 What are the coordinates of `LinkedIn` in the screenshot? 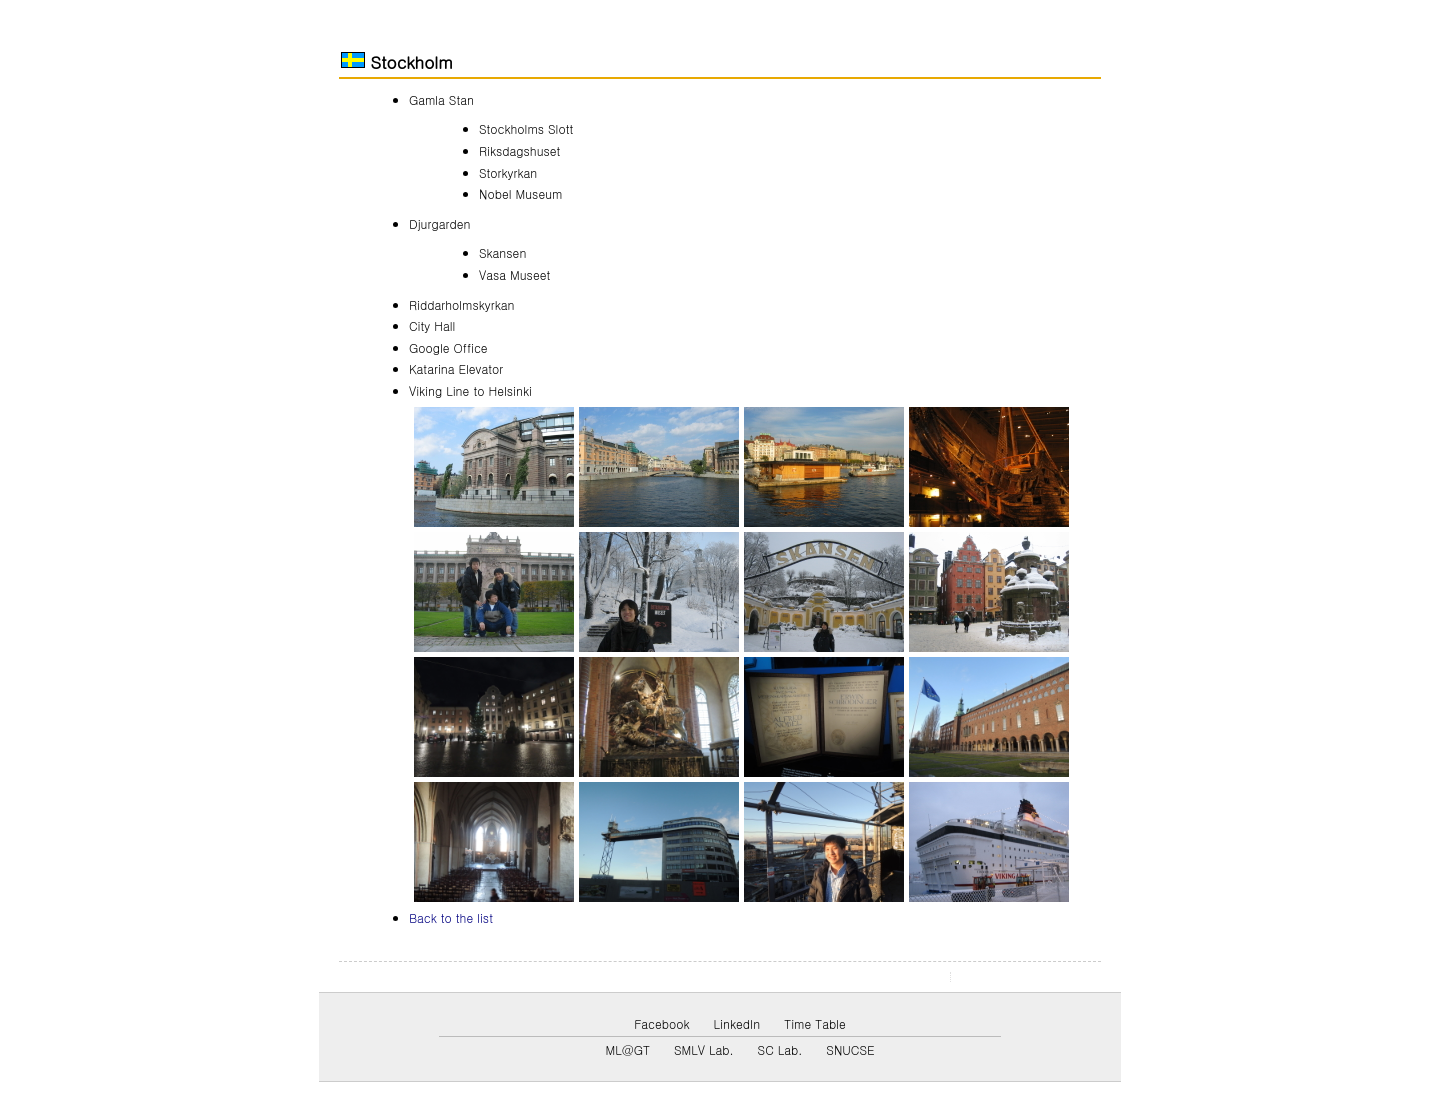 It's located at (737, 1023).